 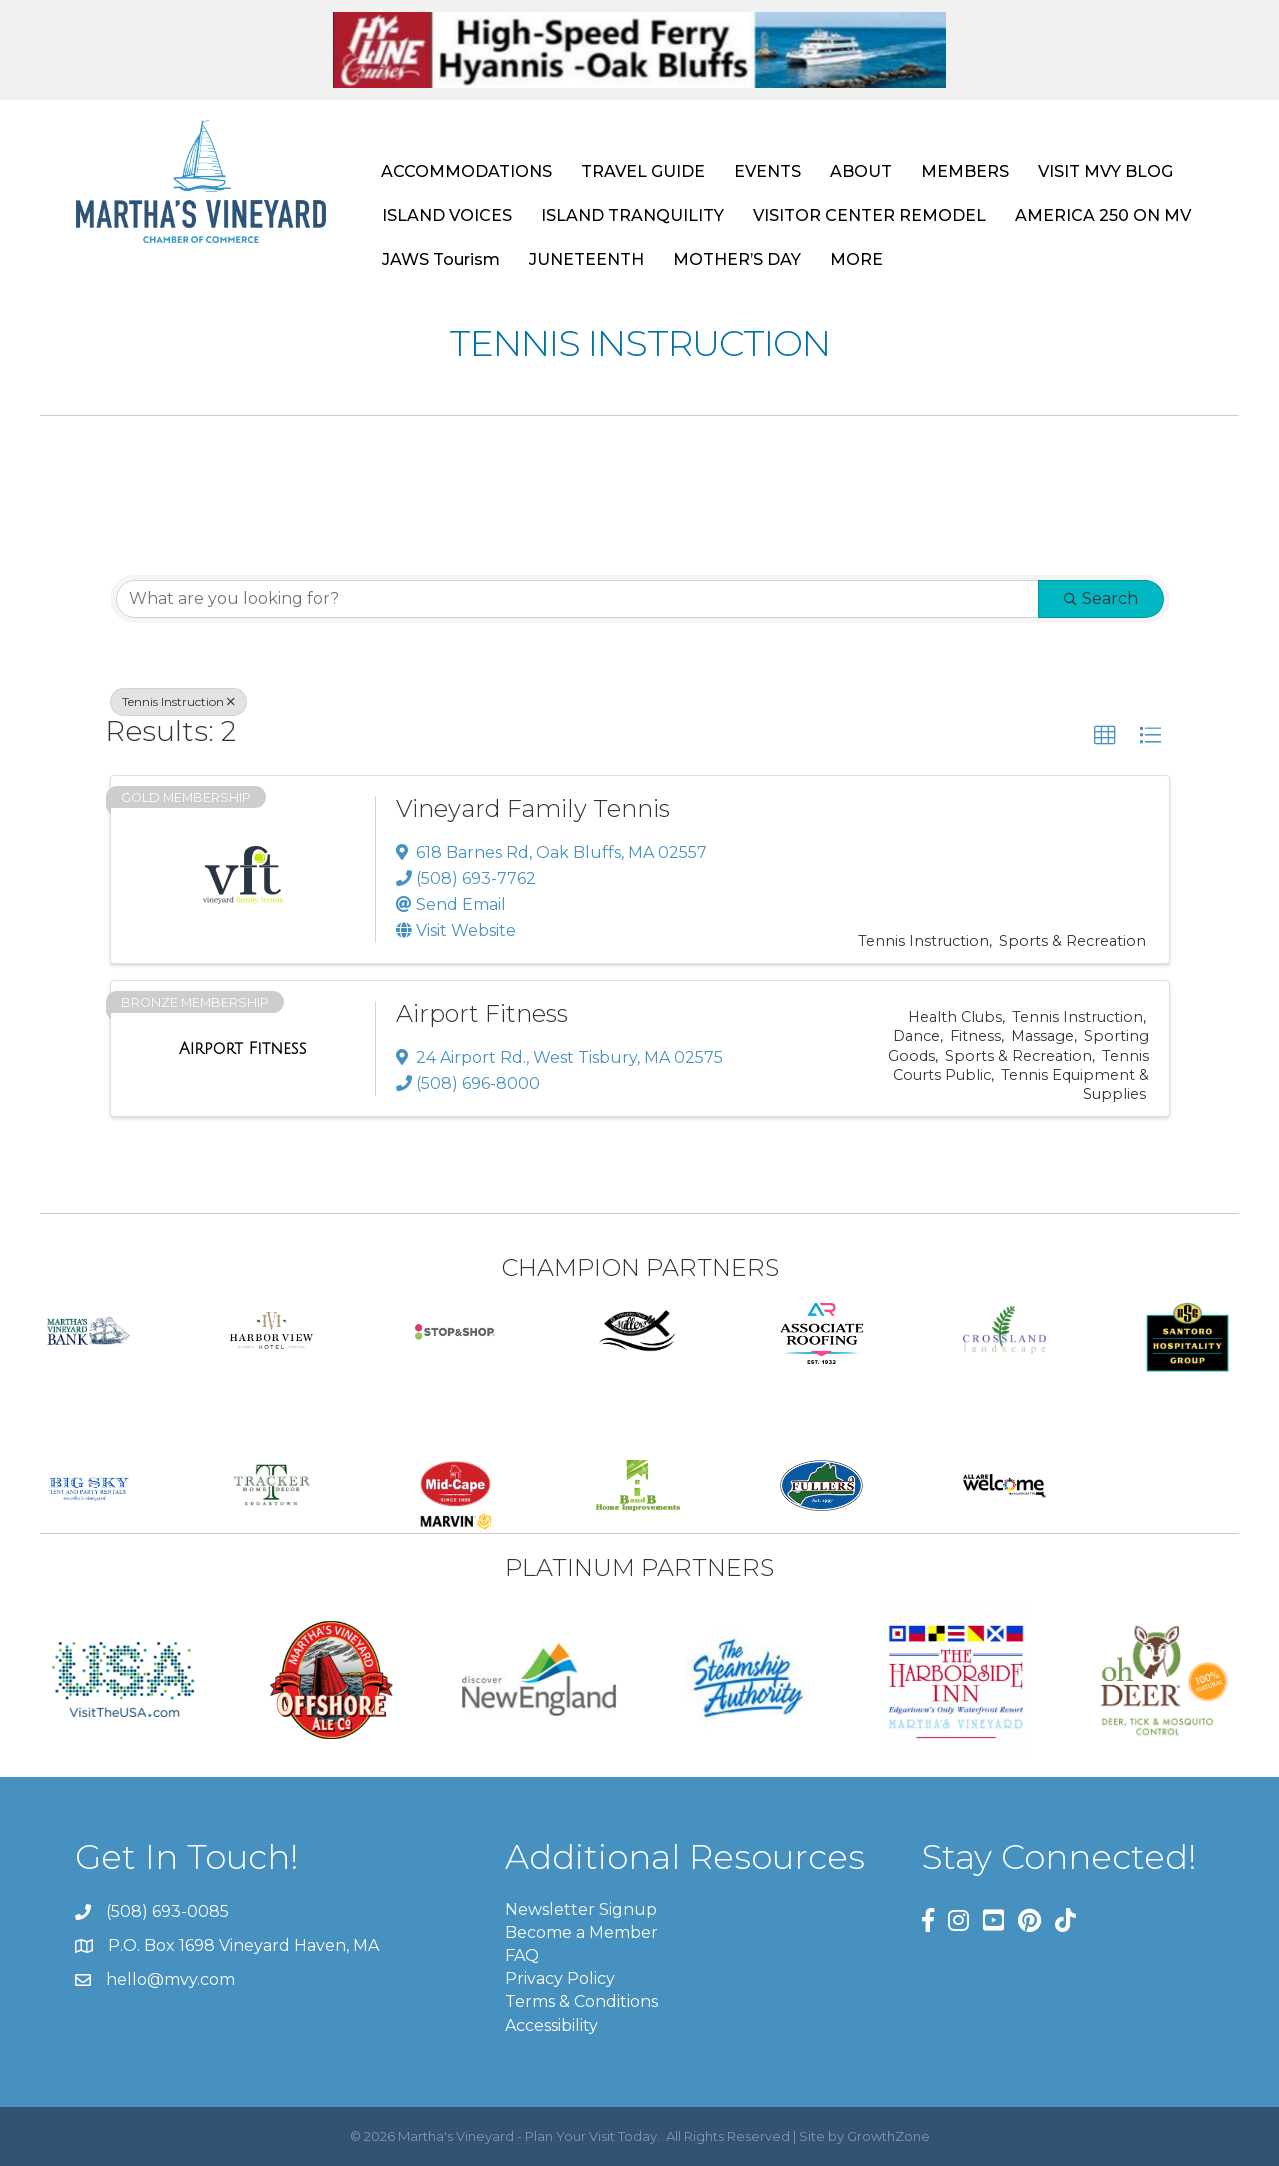 What do you see at coordinates (632, 215) in the screenshot?
I see `ISLAND TRANQUILITY` at bounding box center [632, 215].